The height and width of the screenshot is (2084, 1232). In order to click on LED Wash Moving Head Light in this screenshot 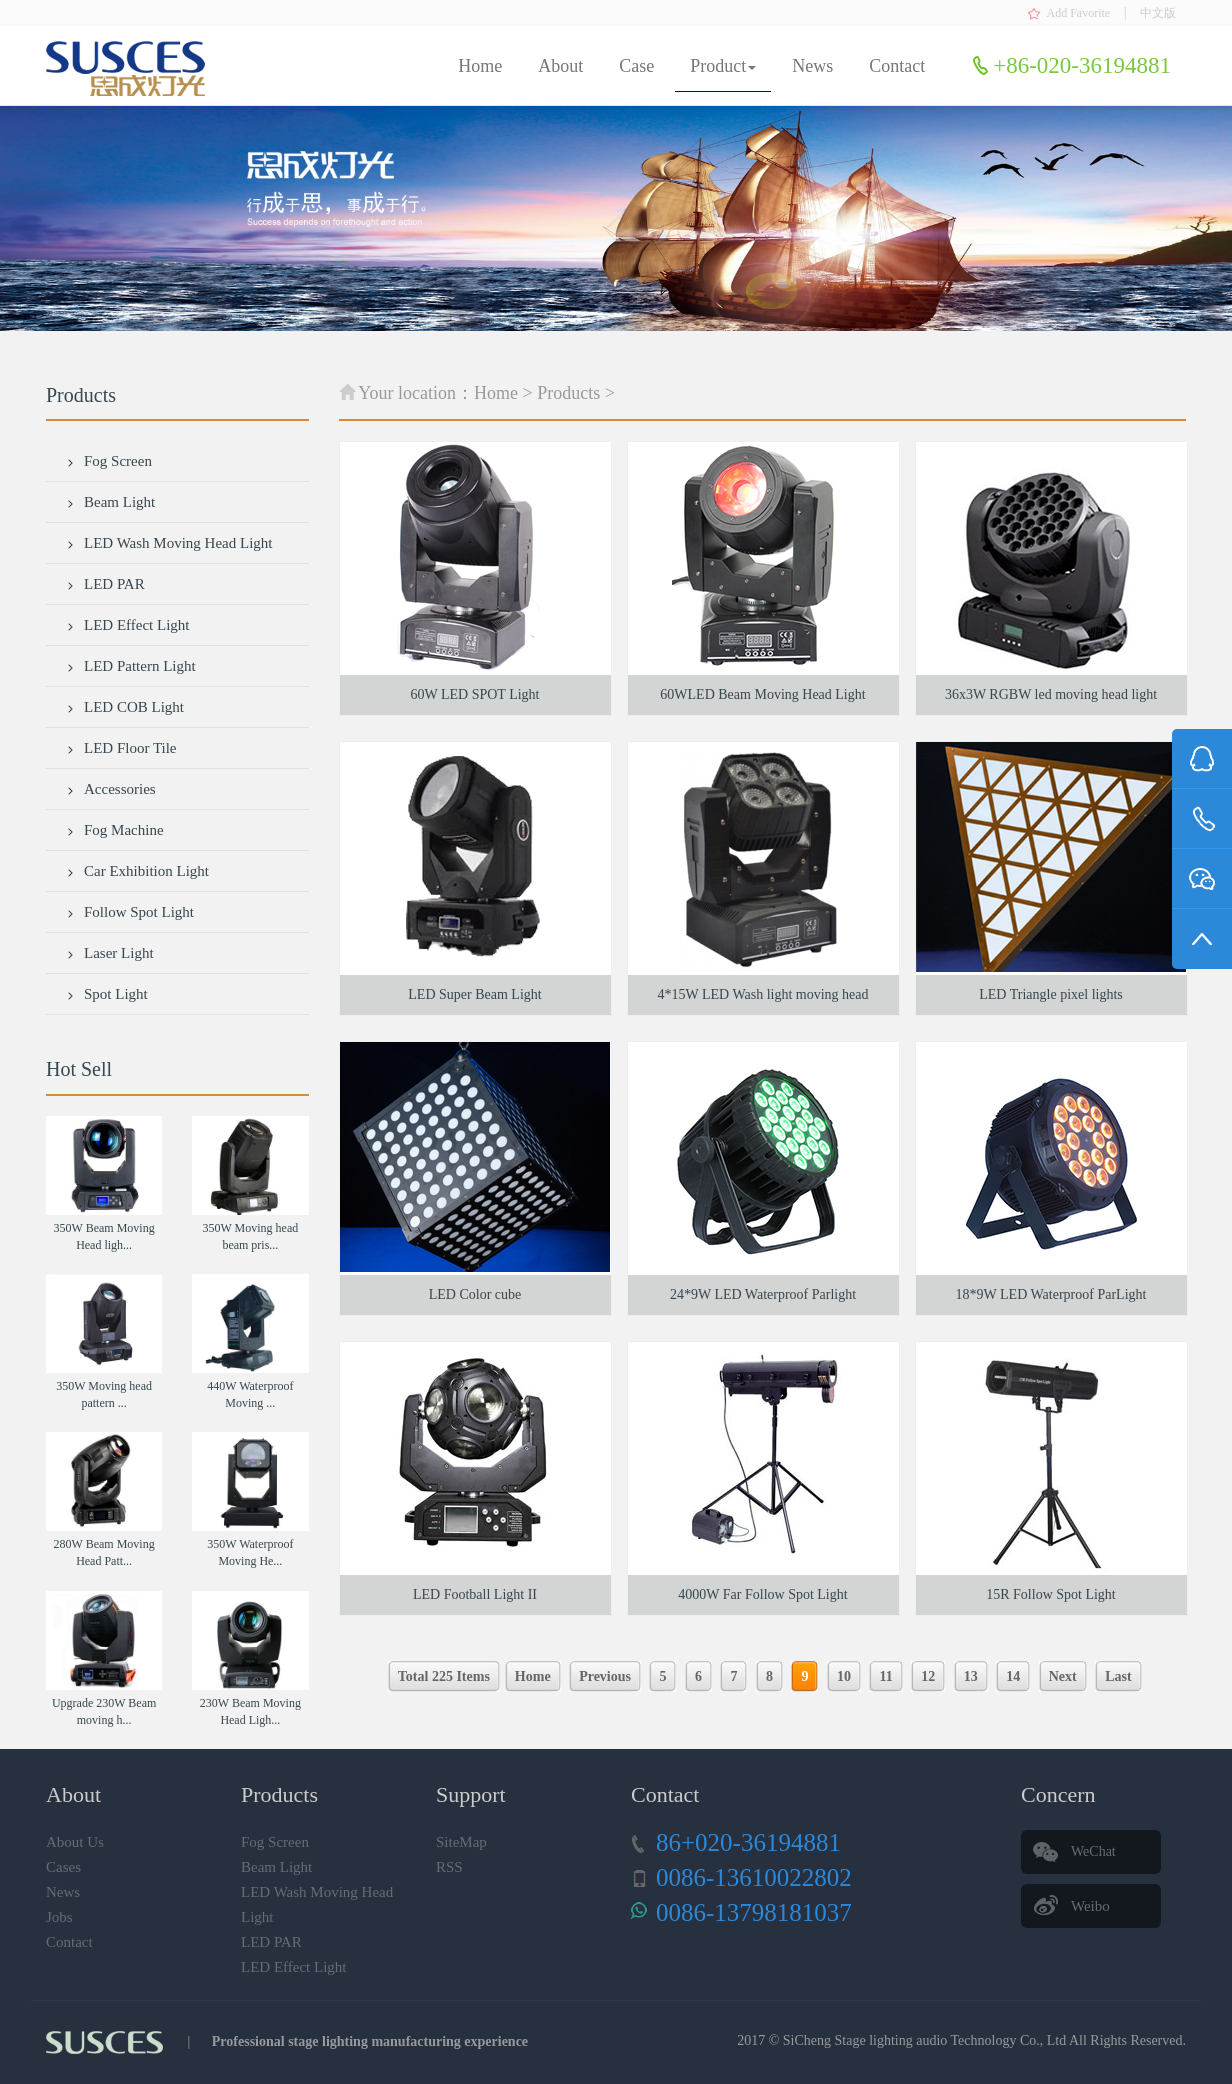, I will do `click(169, 543)`.